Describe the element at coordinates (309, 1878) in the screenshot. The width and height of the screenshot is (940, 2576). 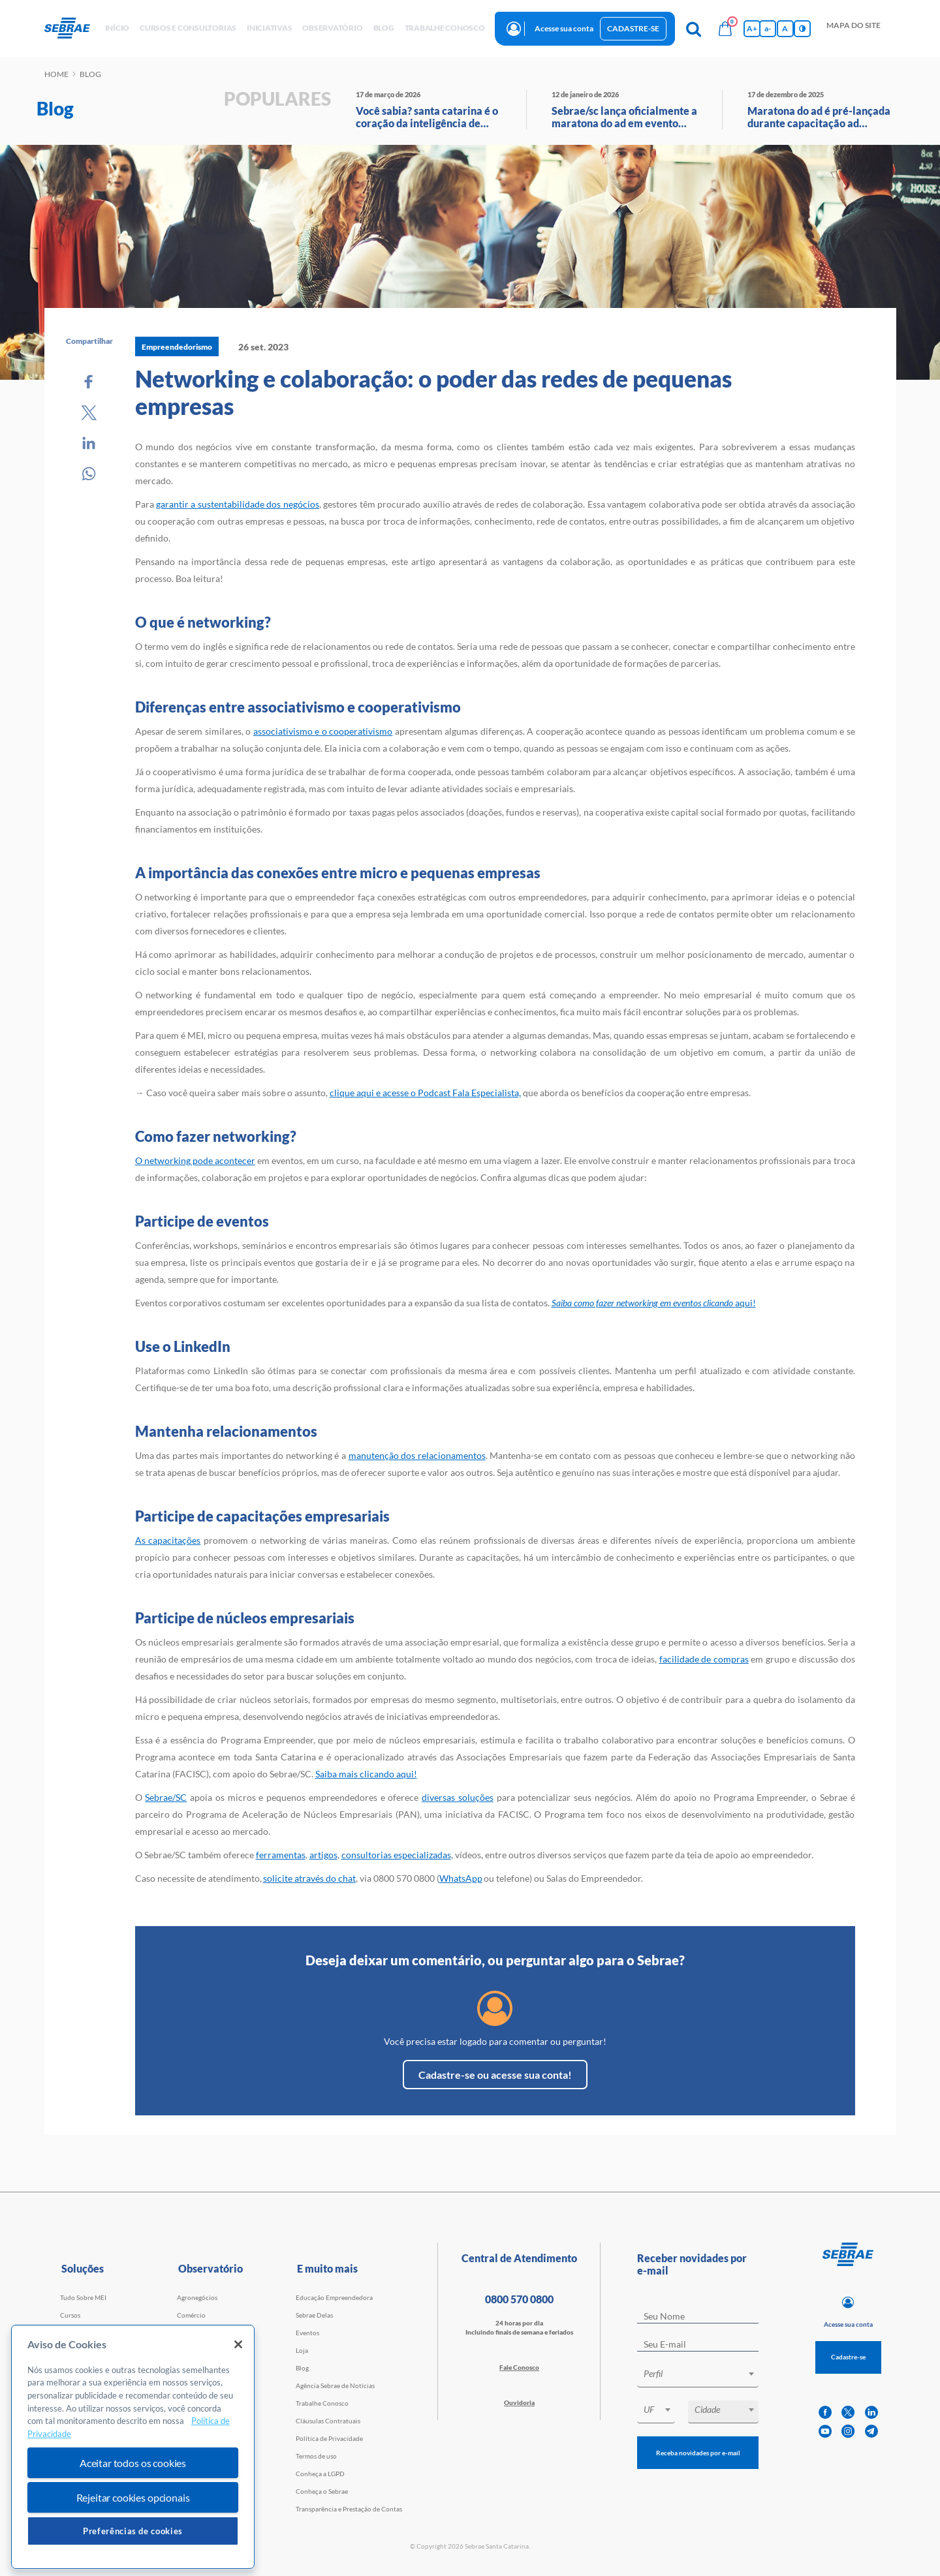
I see `solicite através do chat` at that location.